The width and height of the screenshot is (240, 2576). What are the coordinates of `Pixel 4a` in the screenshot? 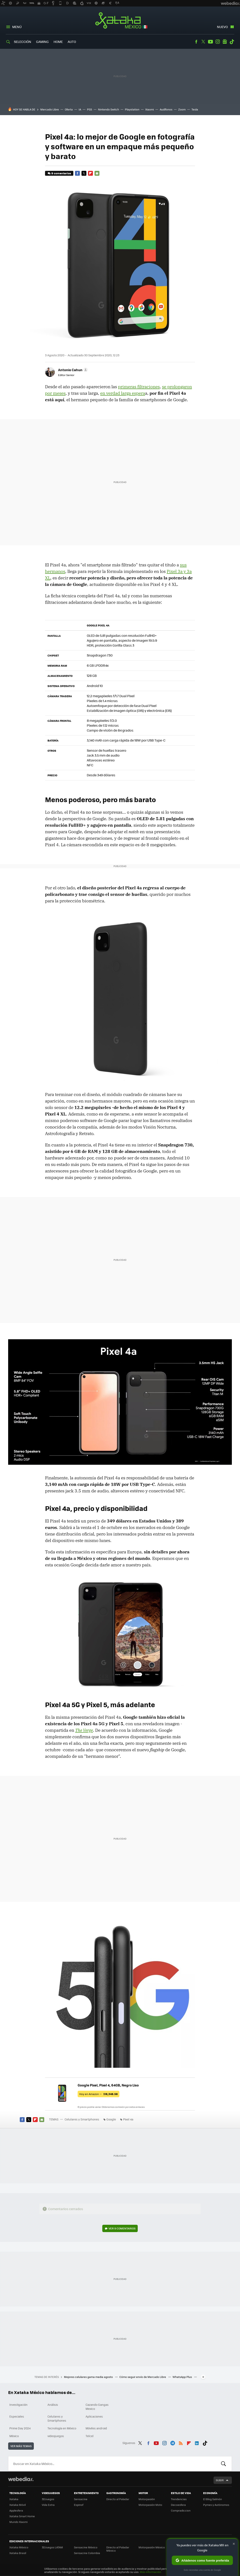 It's located at (128, 2119).